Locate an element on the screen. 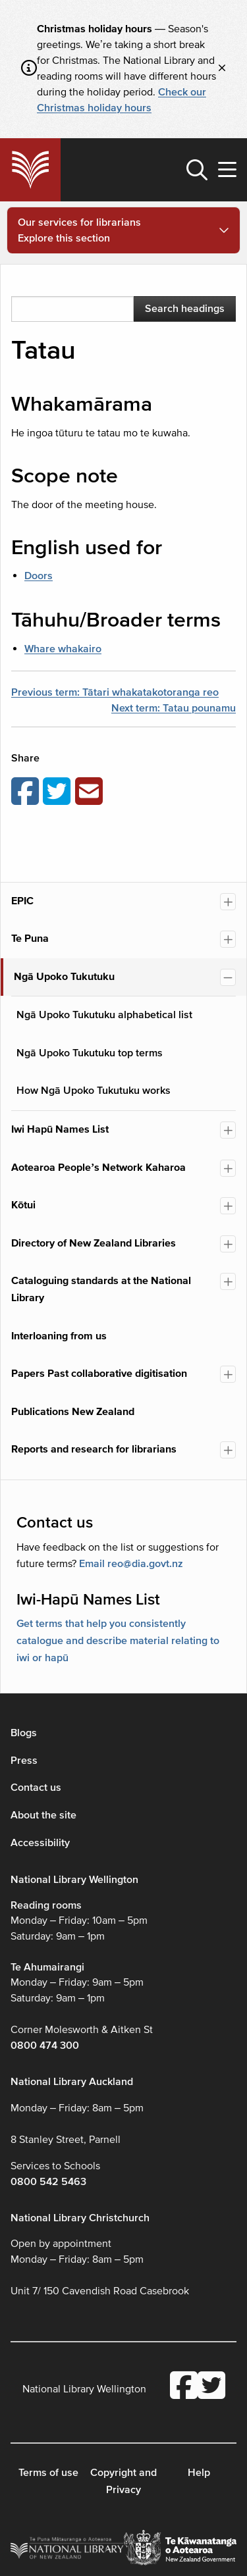  Press is located at coordinates (24, 1760).